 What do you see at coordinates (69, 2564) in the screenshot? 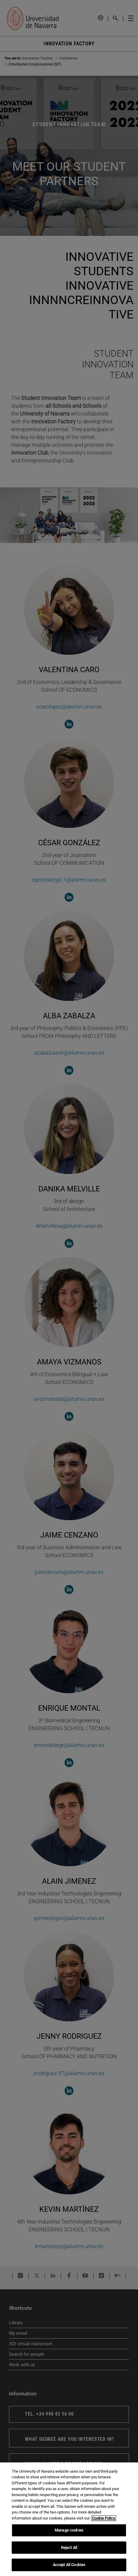
I see `Accept All Cookies` at bounding box center [69, 2564].